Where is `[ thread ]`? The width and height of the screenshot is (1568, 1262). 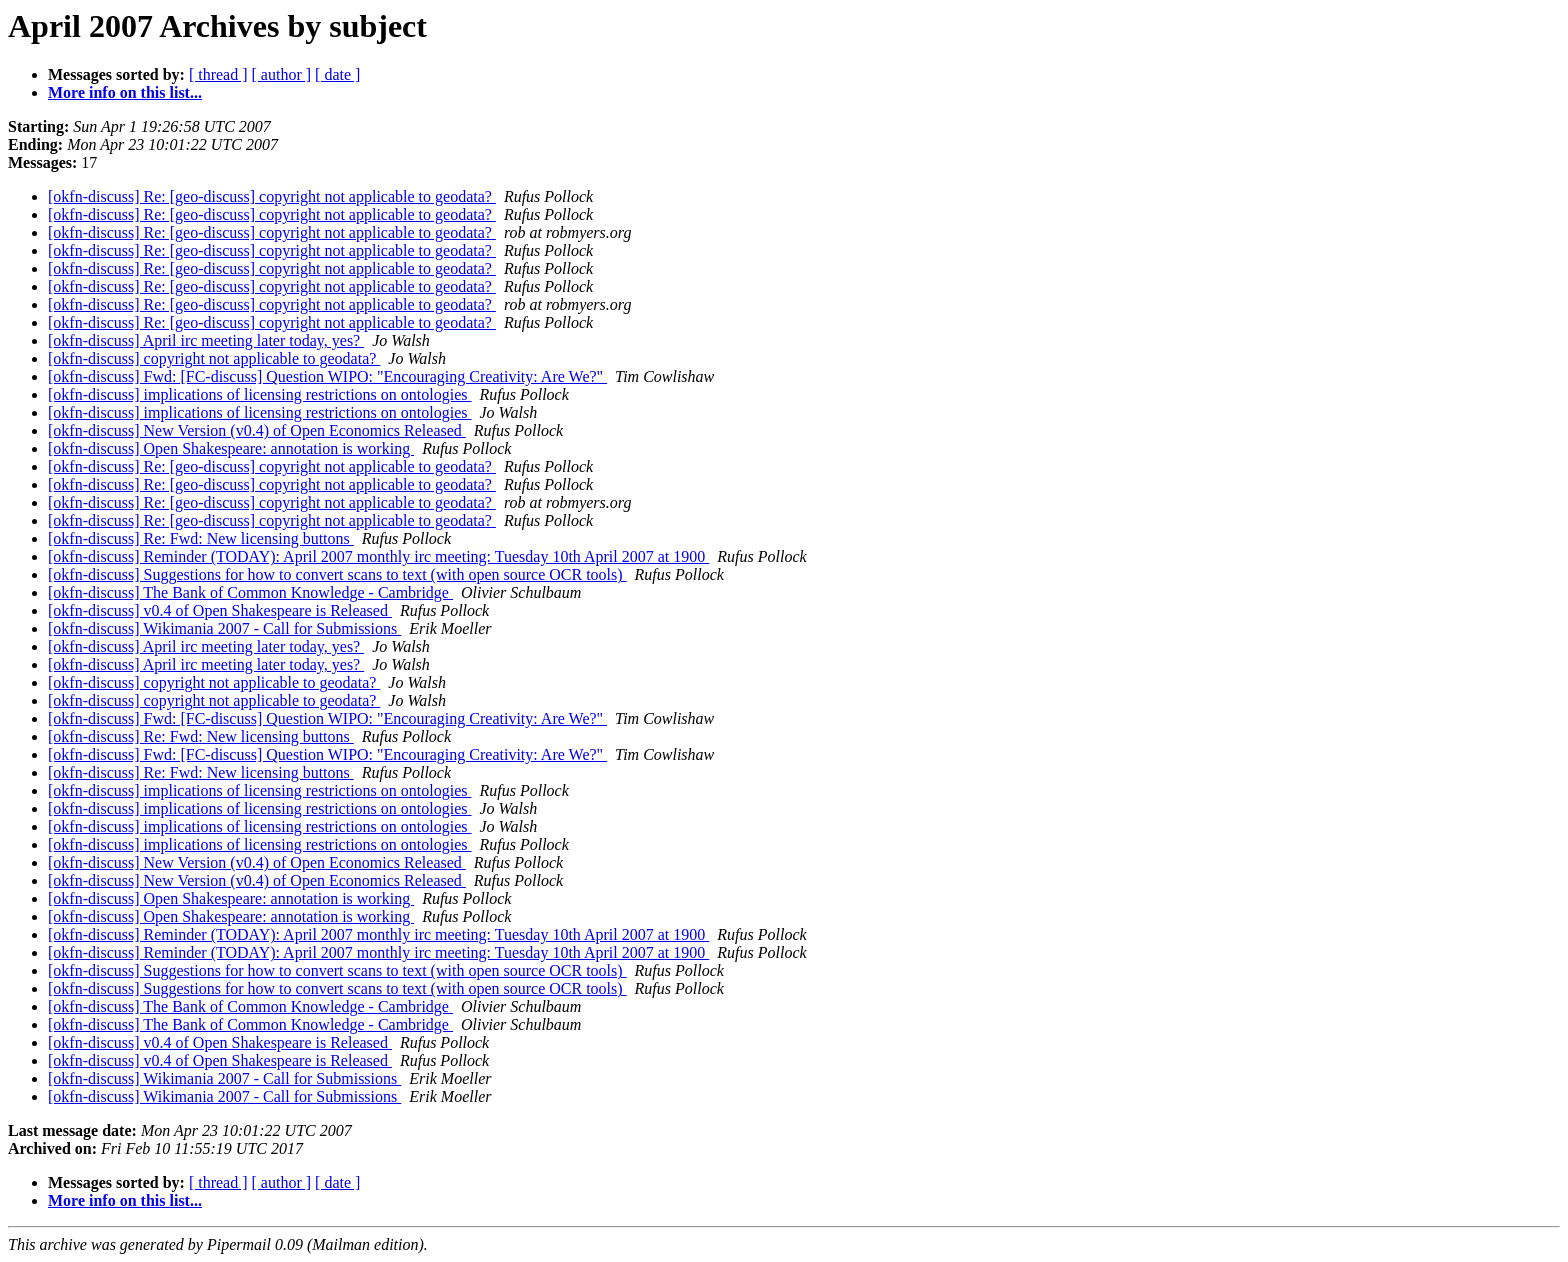 [ thread ] is located at coordinates (218, 74).